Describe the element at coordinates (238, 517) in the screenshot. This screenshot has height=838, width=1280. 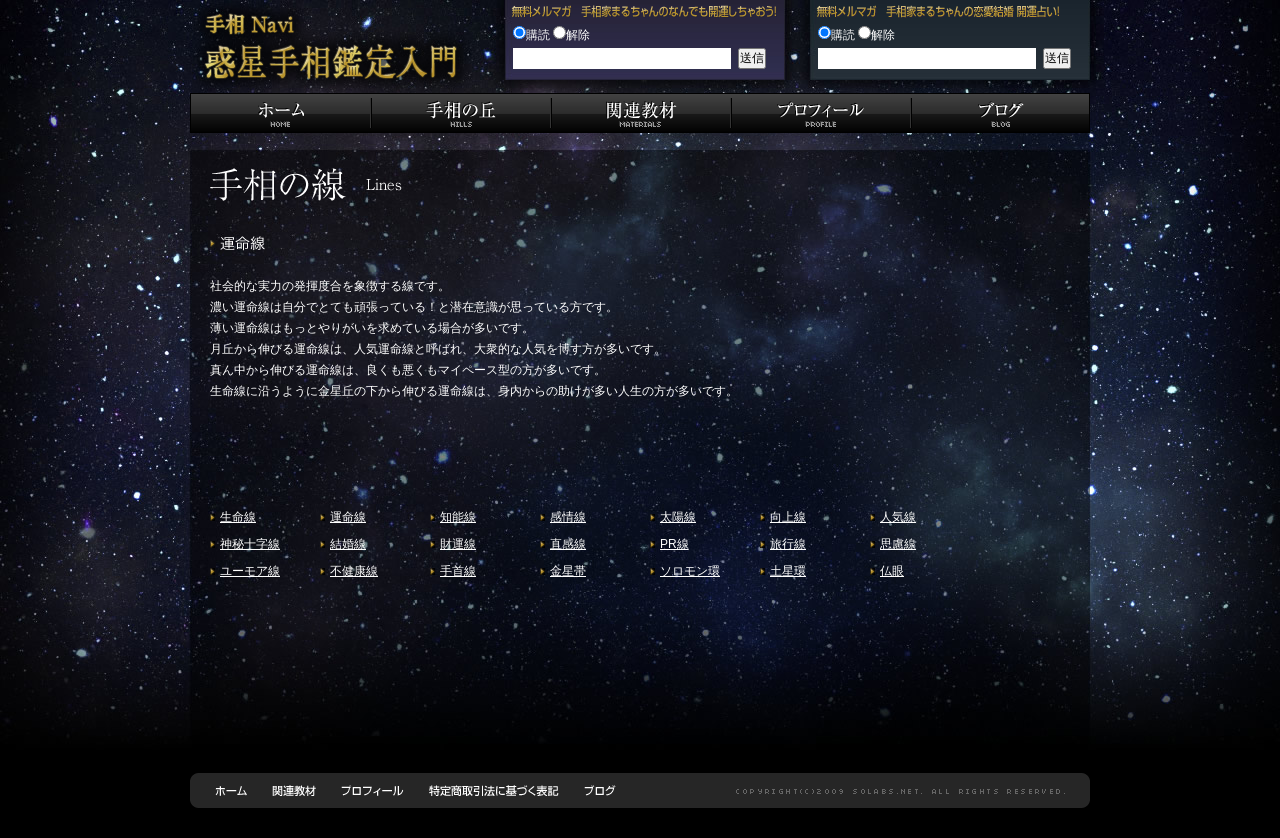
I see `生命線` at that location.